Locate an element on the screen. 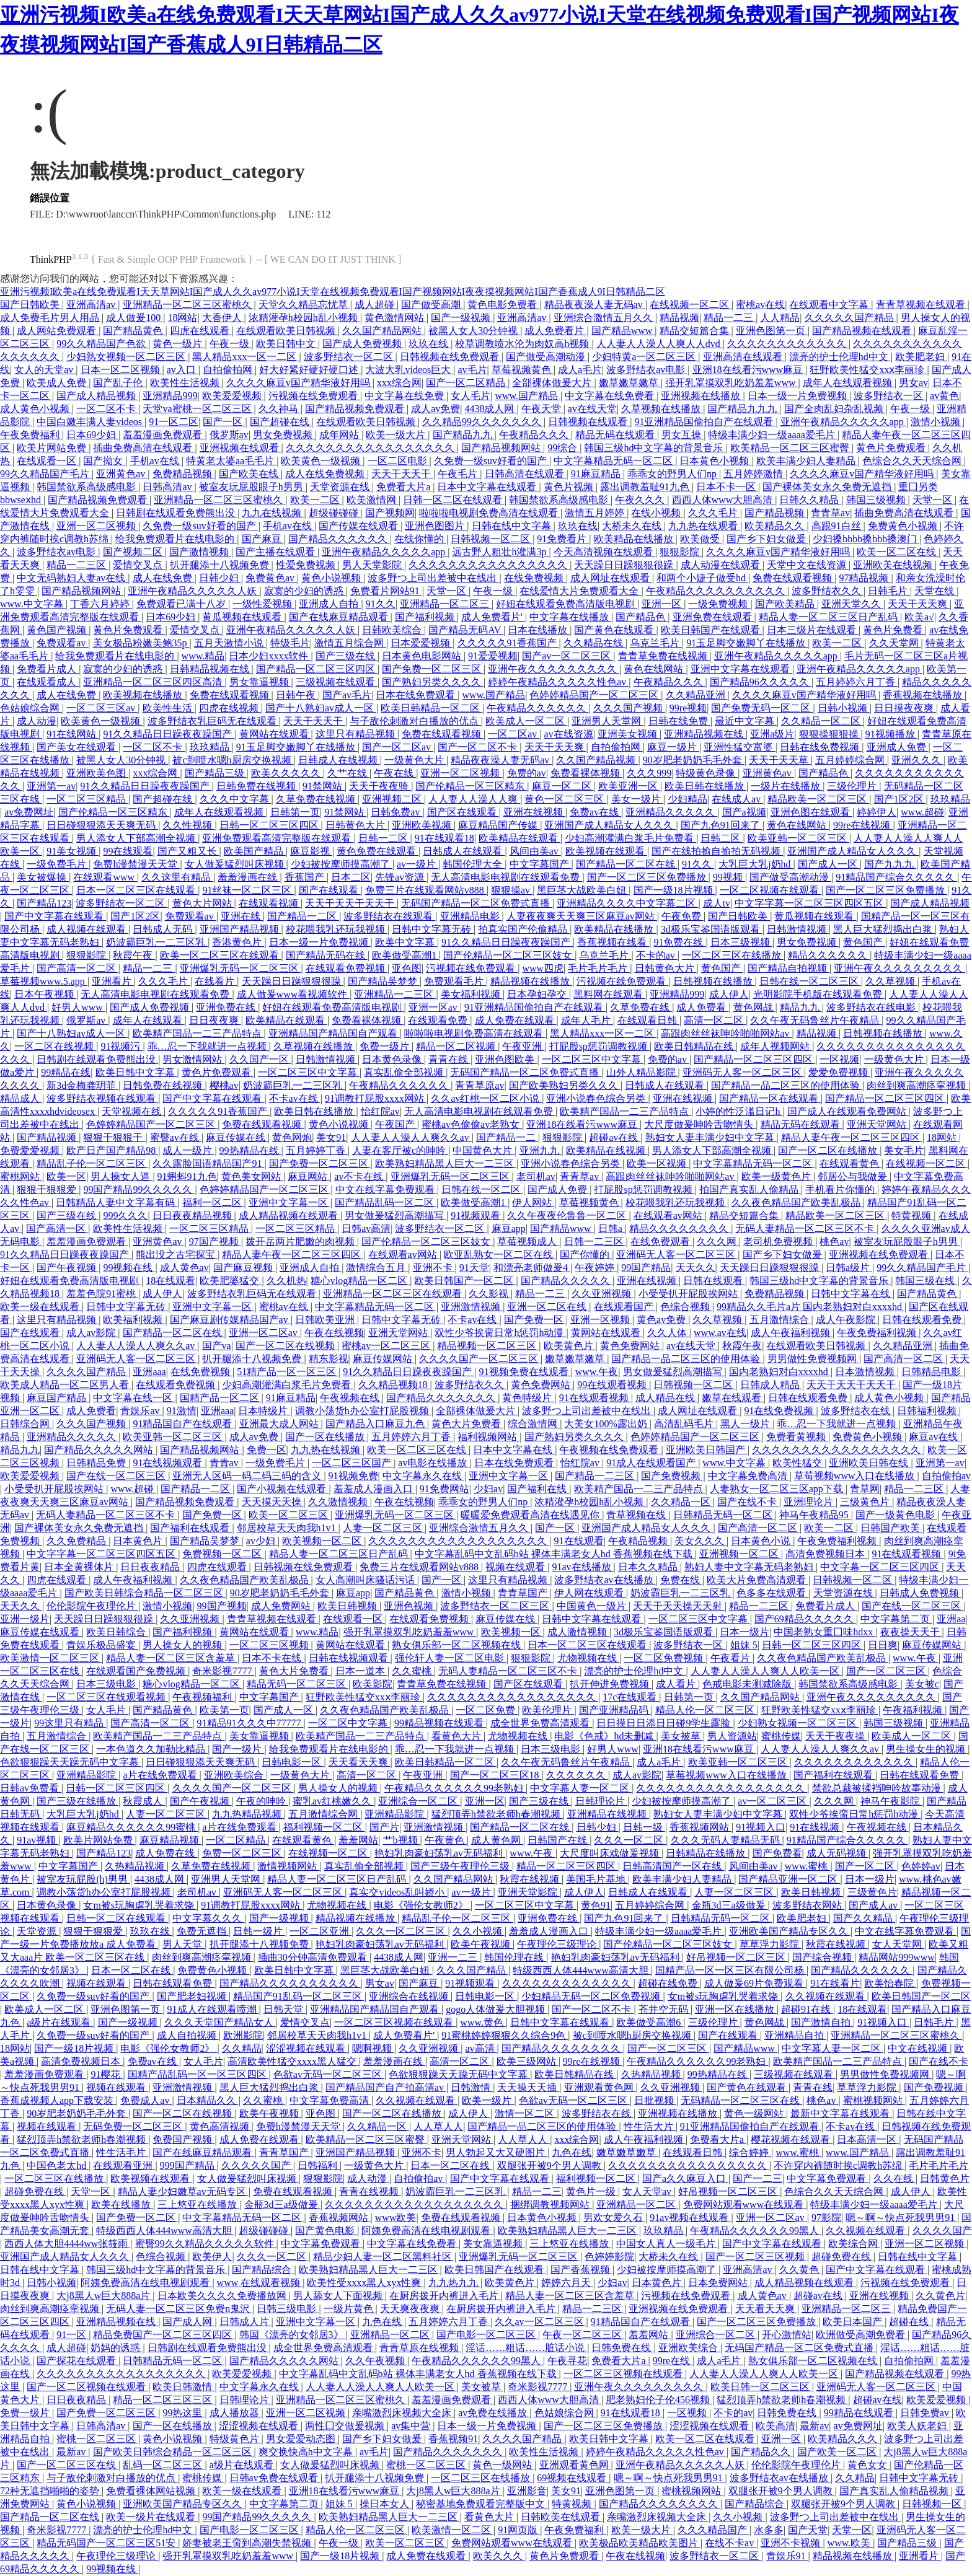  青草网 is located at coordinates (865, 1489).